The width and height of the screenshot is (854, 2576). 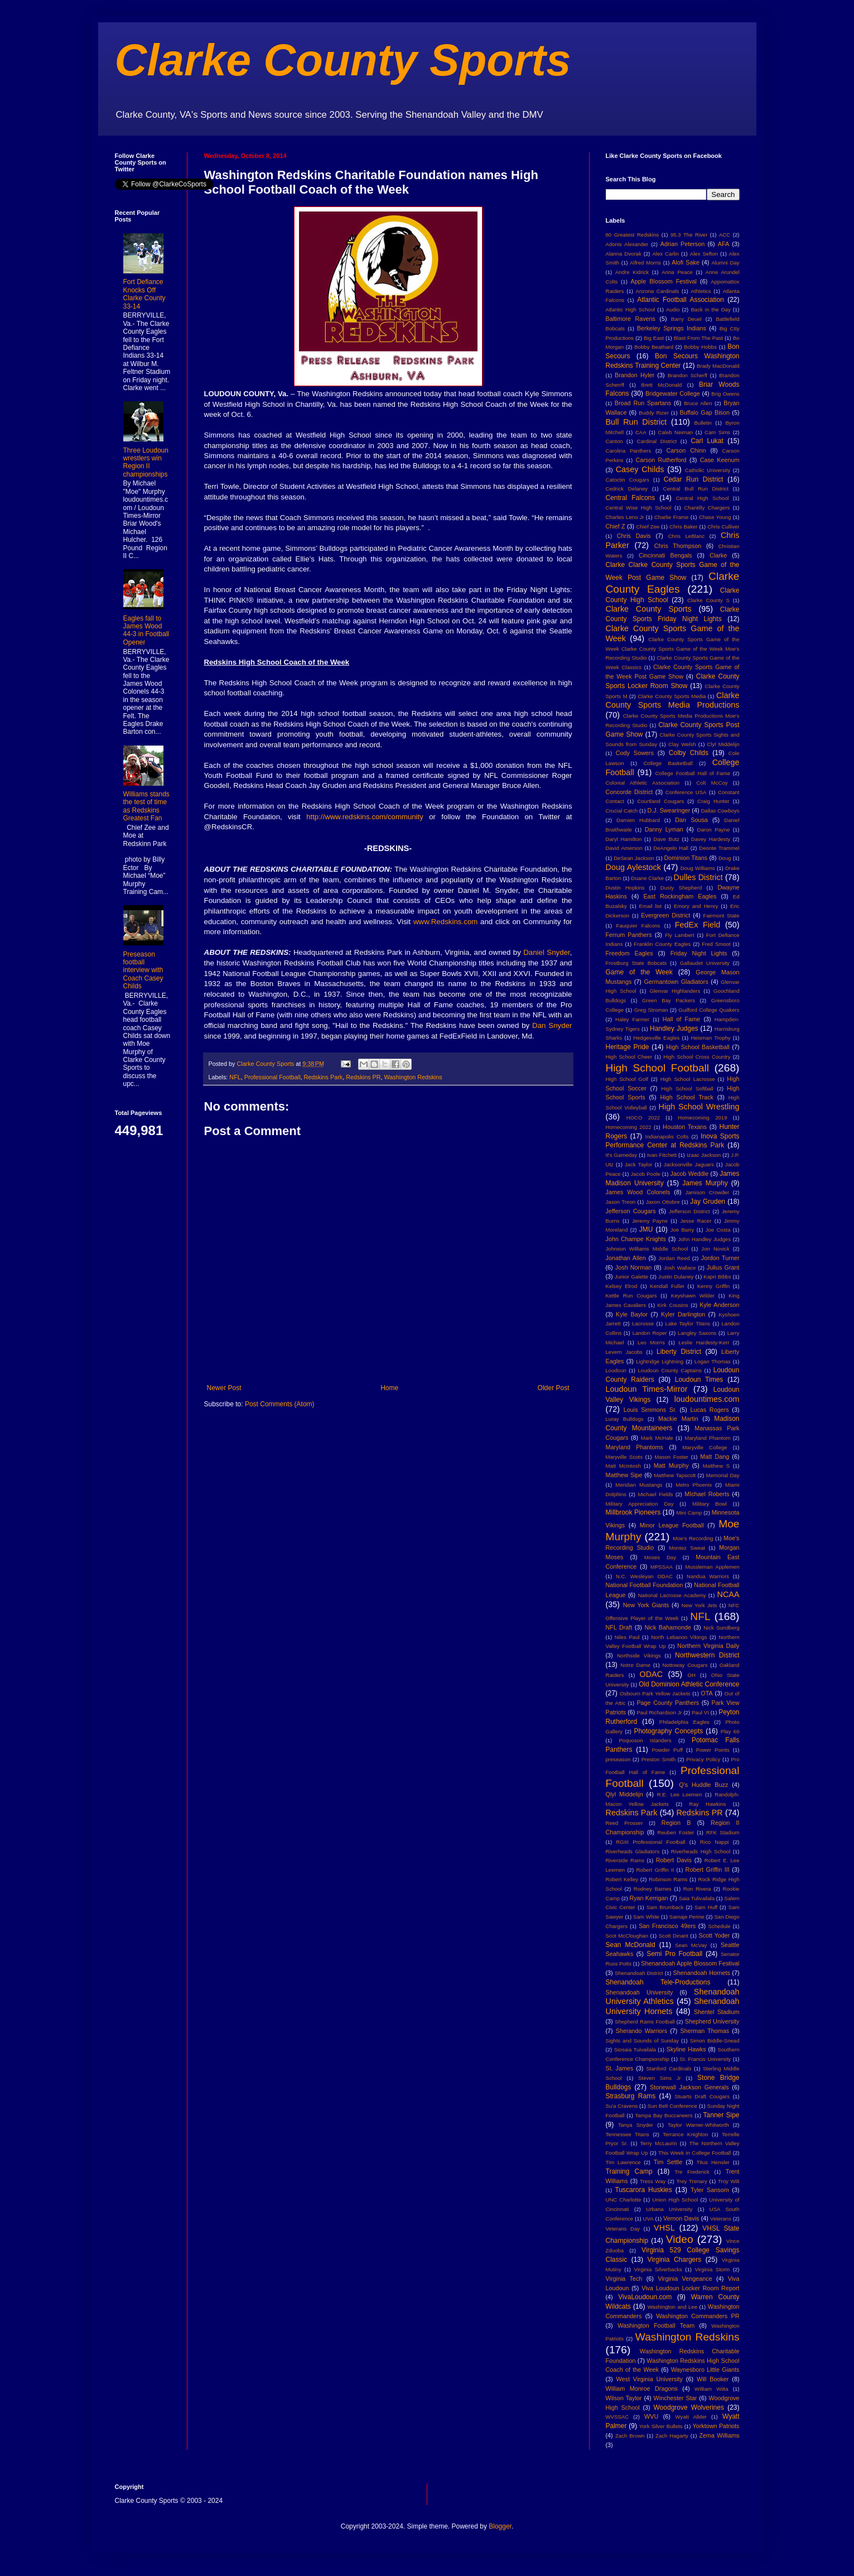 I want to click on Sam Huff, so click(x=705, y=1907).